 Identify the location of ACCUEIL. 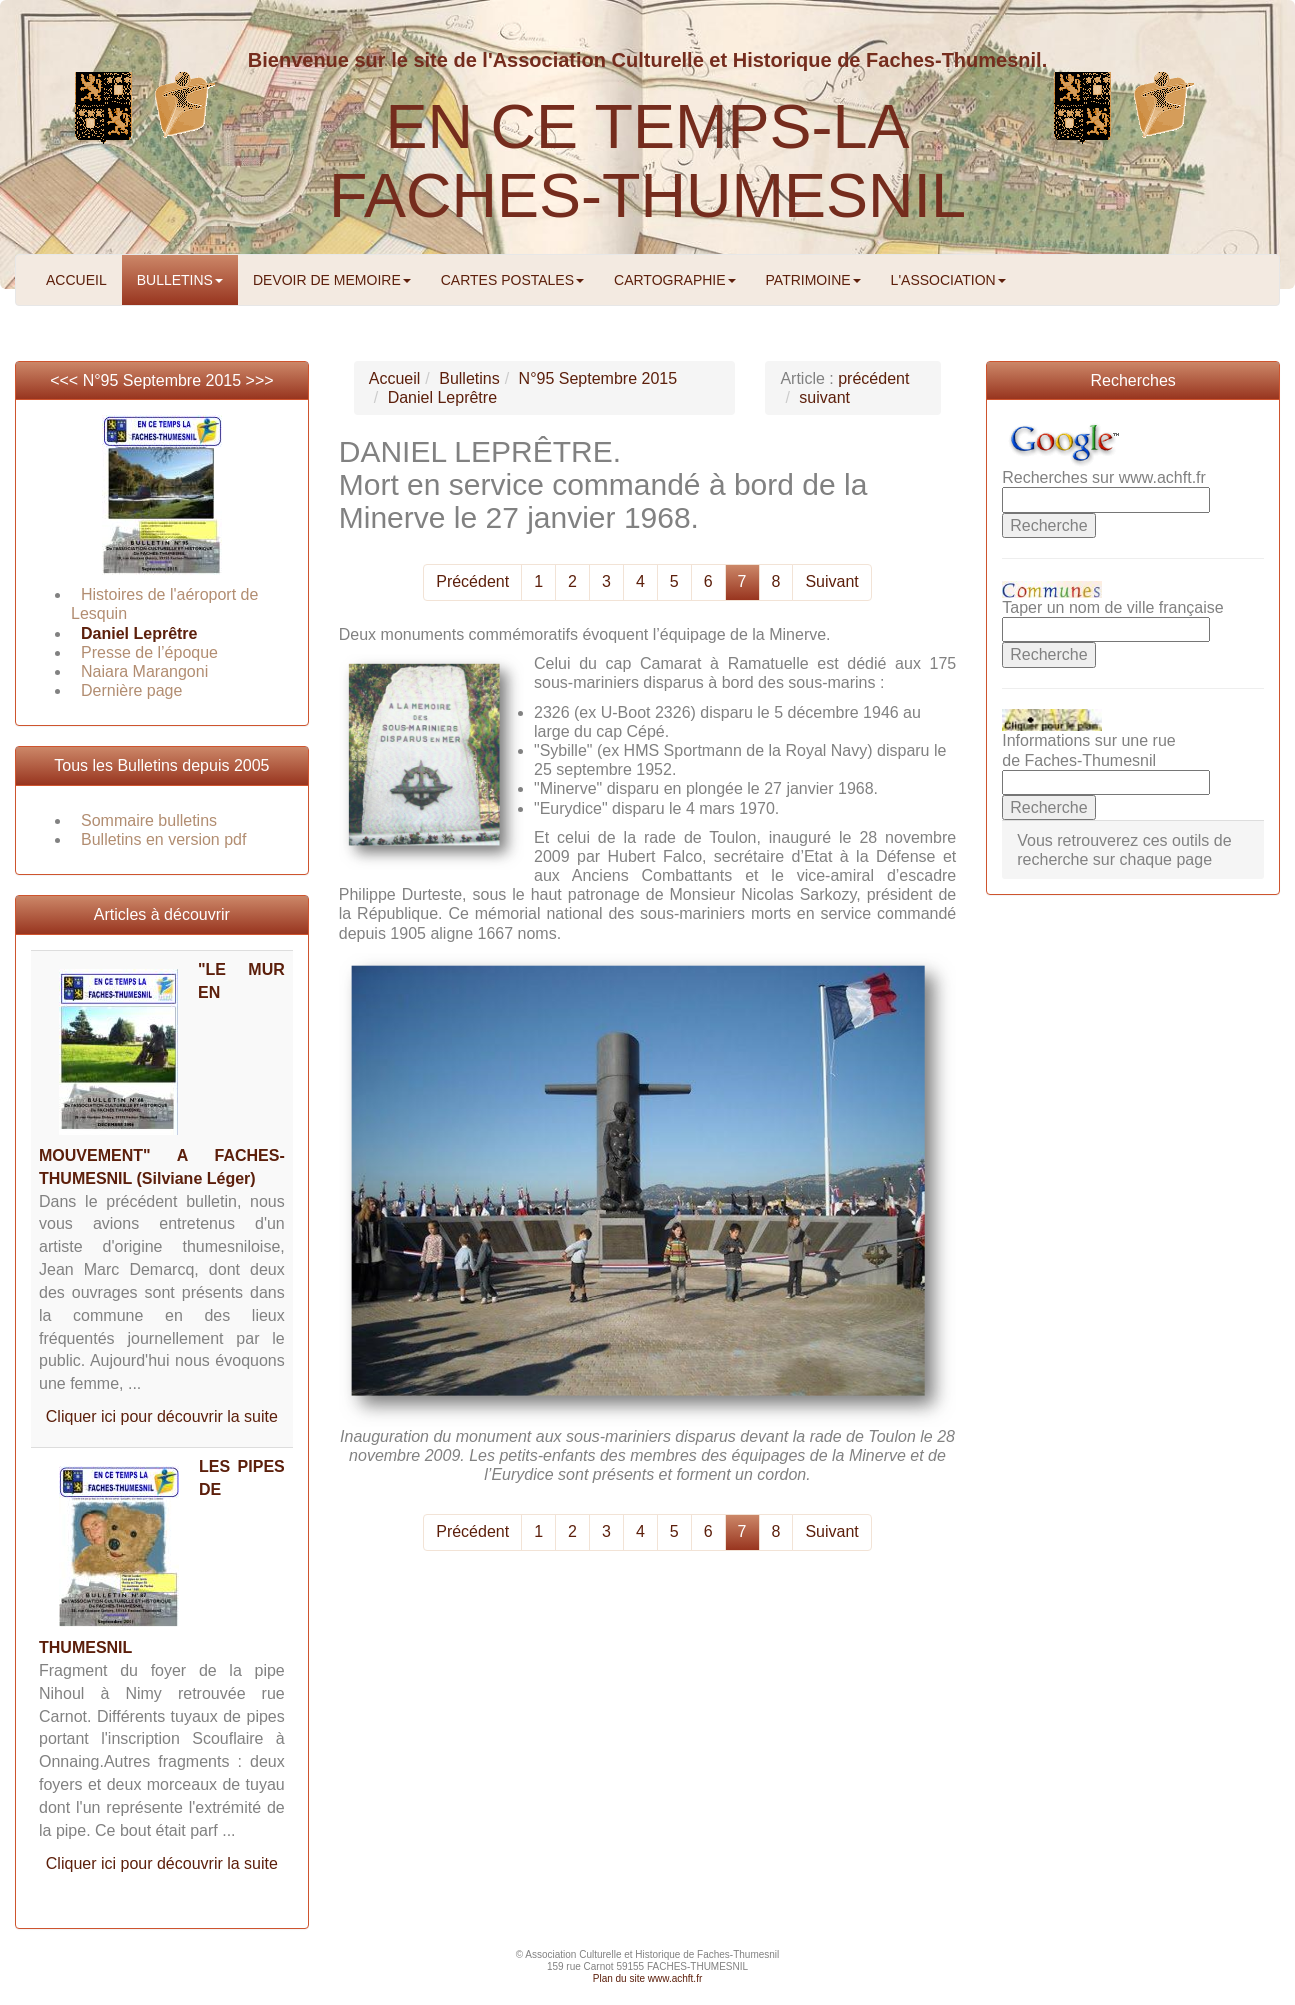
(76, 280).